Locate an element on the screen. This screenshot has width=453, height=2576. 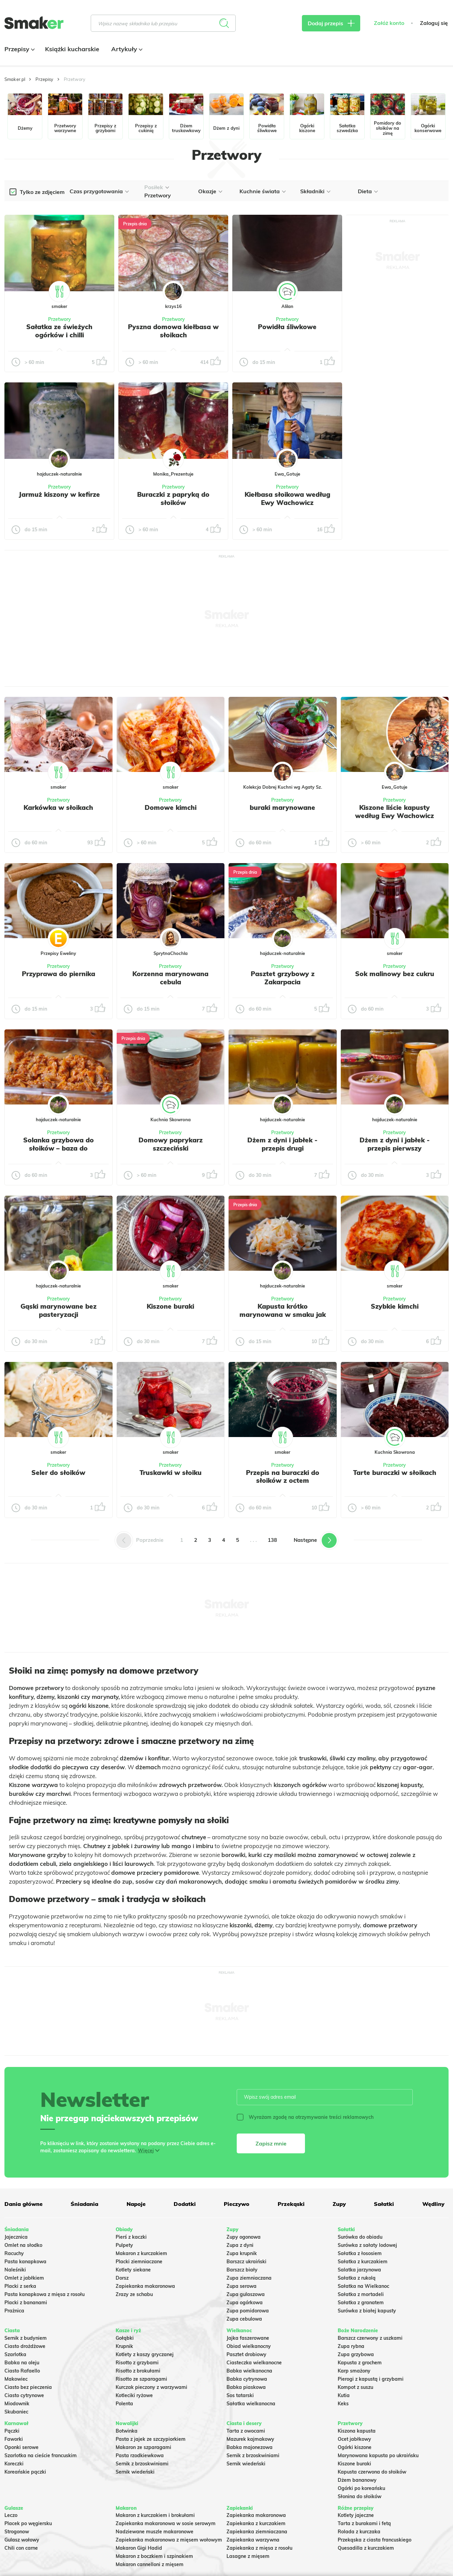
Sernik z budyniem is located at coordinates (25, 2338).